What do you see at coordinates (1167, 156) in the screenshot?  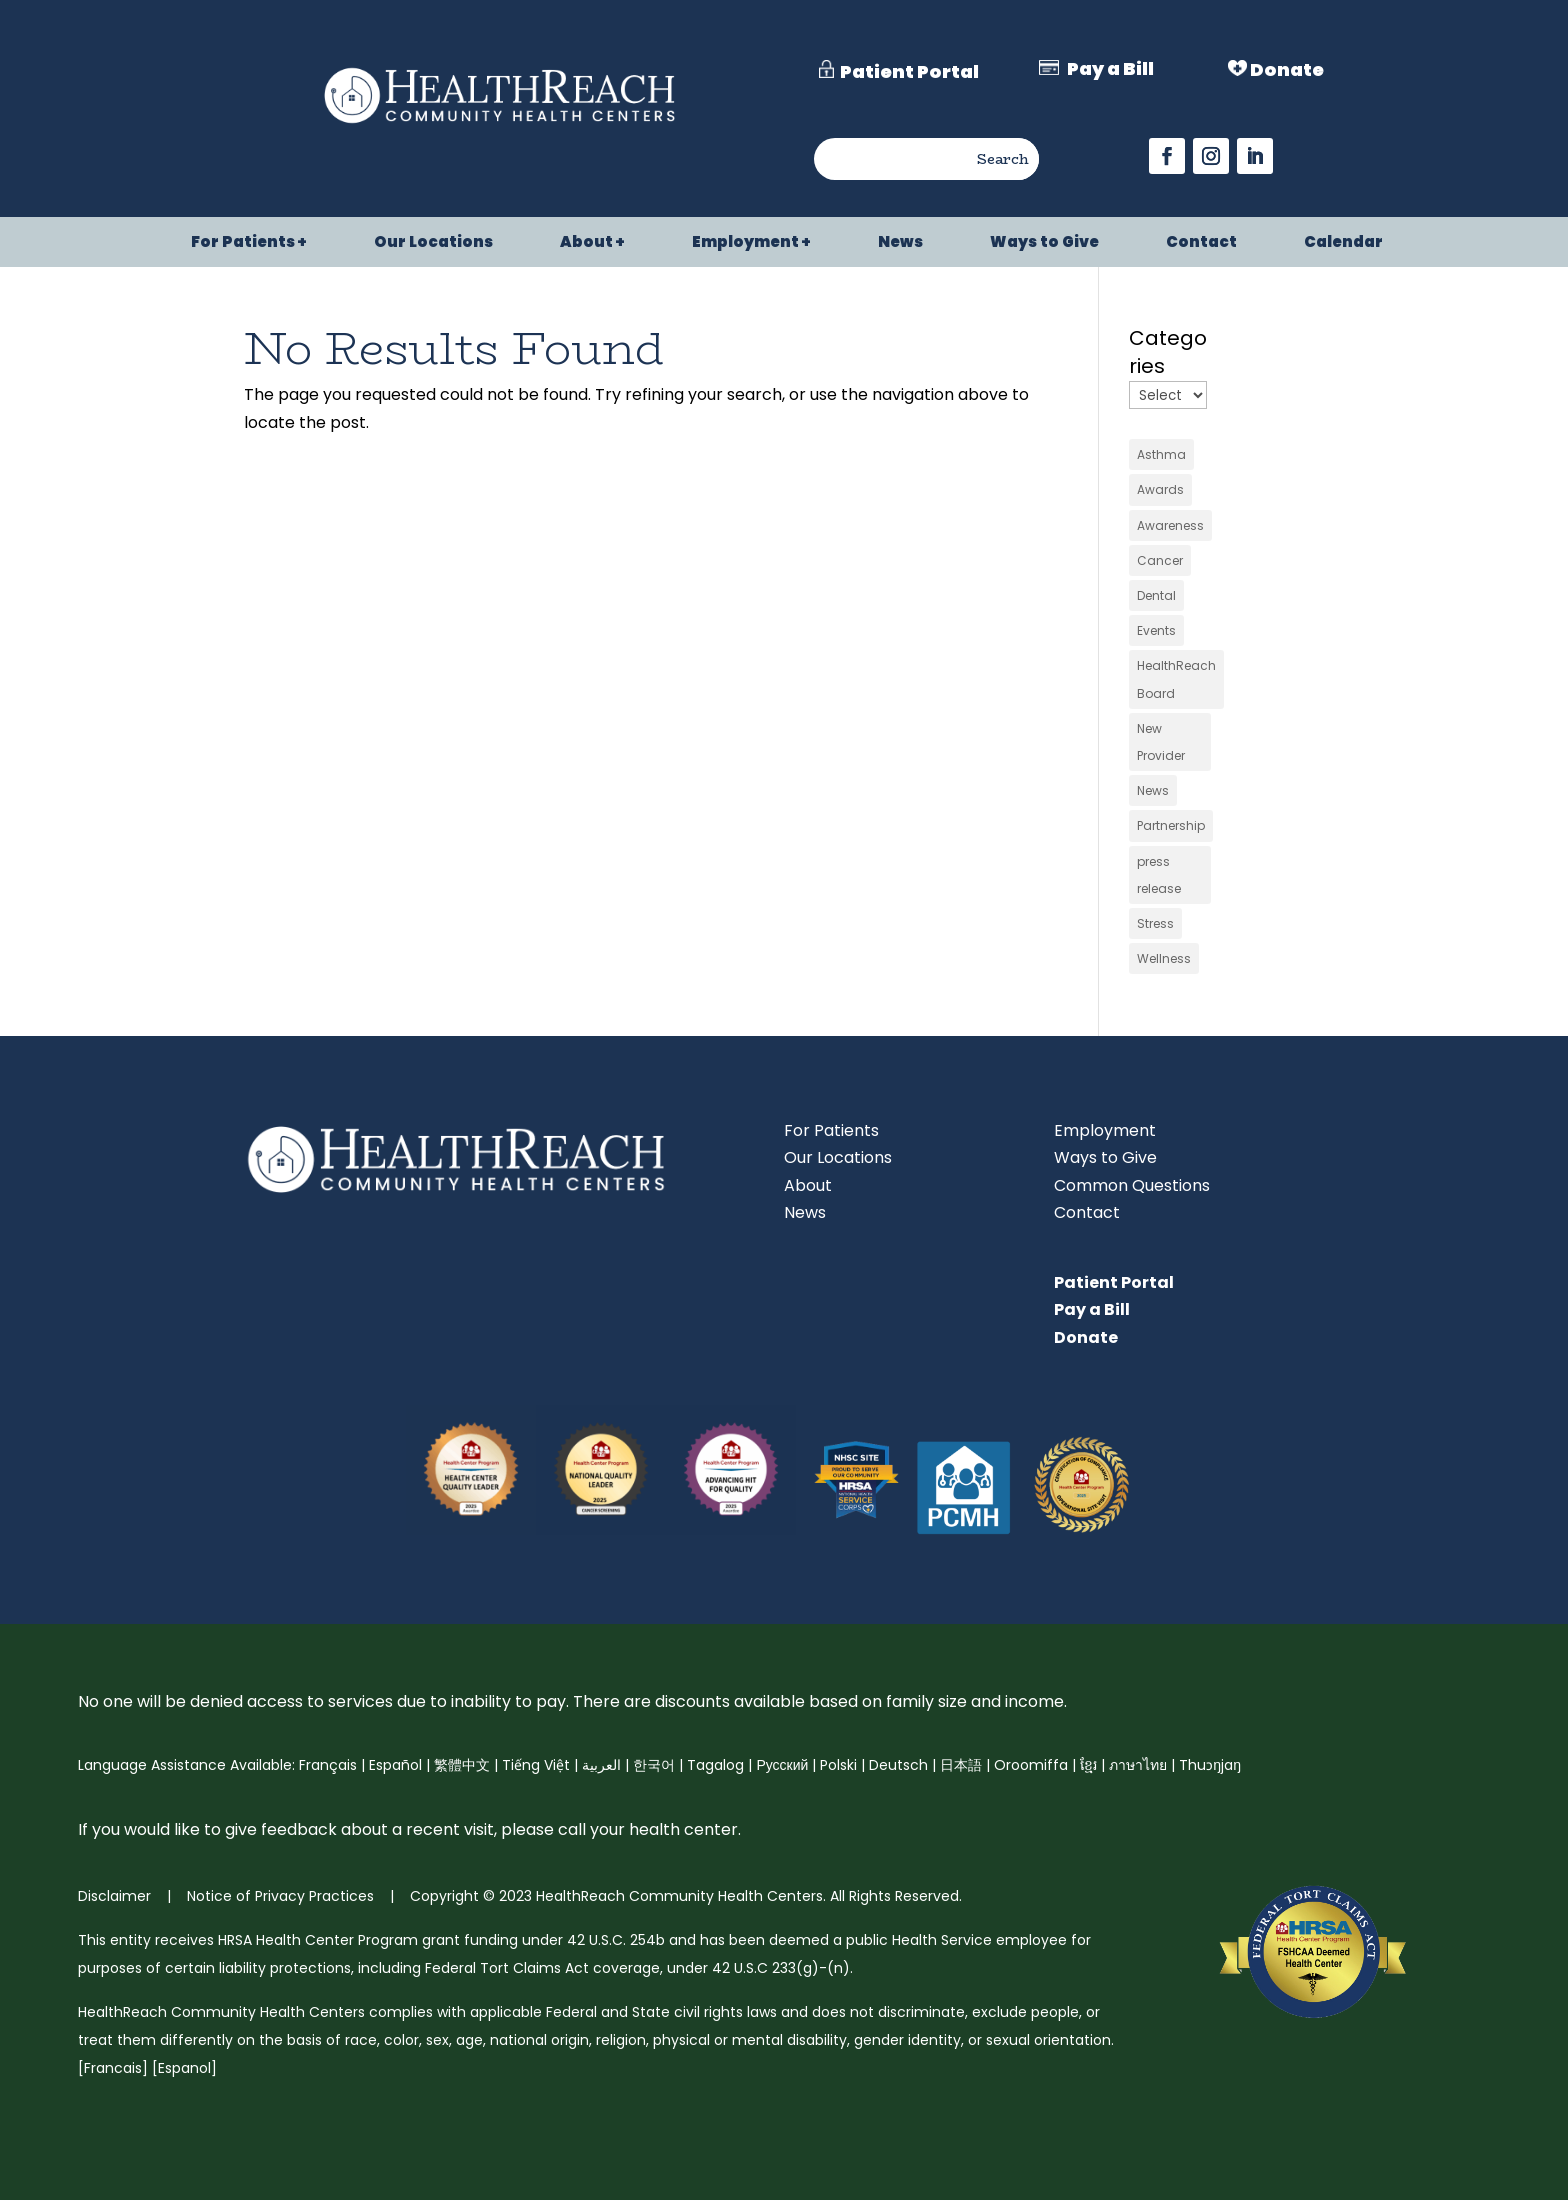 I see `[button]` at bounding box center [1167, 156].